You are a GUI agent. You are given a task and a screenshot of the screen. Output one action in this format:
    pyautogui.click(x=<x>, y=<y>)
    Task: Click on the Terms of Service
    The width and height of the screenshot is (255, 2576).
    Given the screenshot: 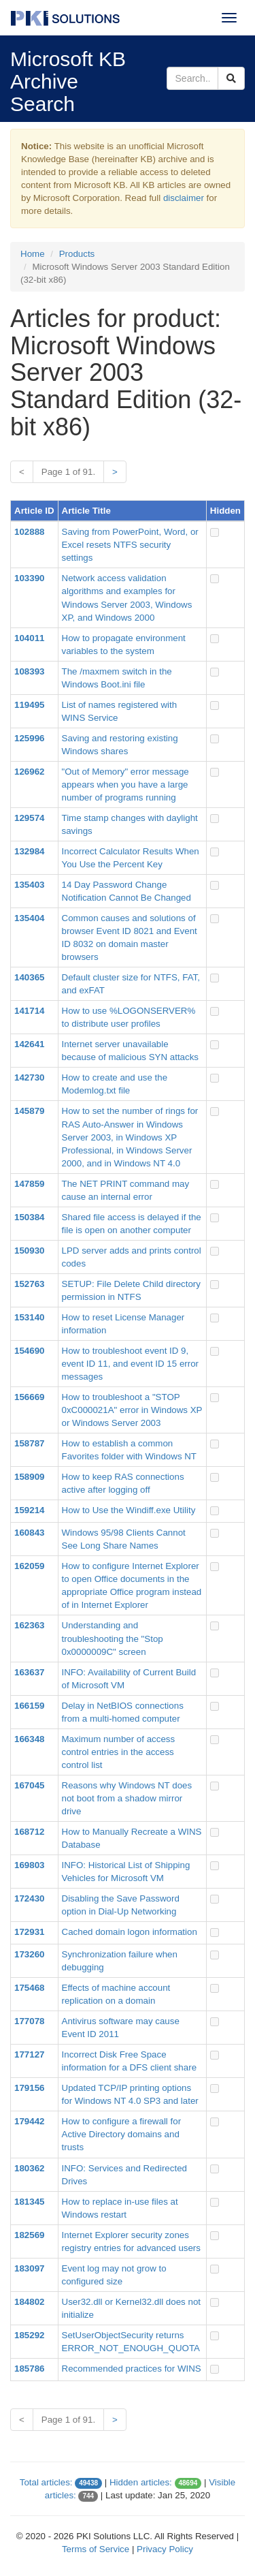 What is the action you would take?
    pyautogui.click(x=95, y=2549)
    